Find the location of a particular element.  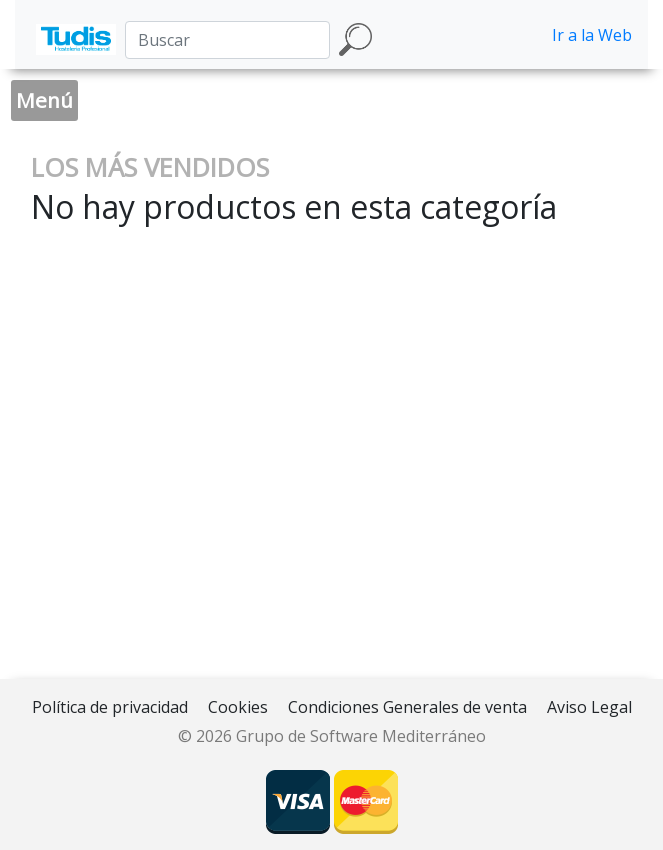

LOS MÁS VENDIDOS is located at coordinates (150, 167).